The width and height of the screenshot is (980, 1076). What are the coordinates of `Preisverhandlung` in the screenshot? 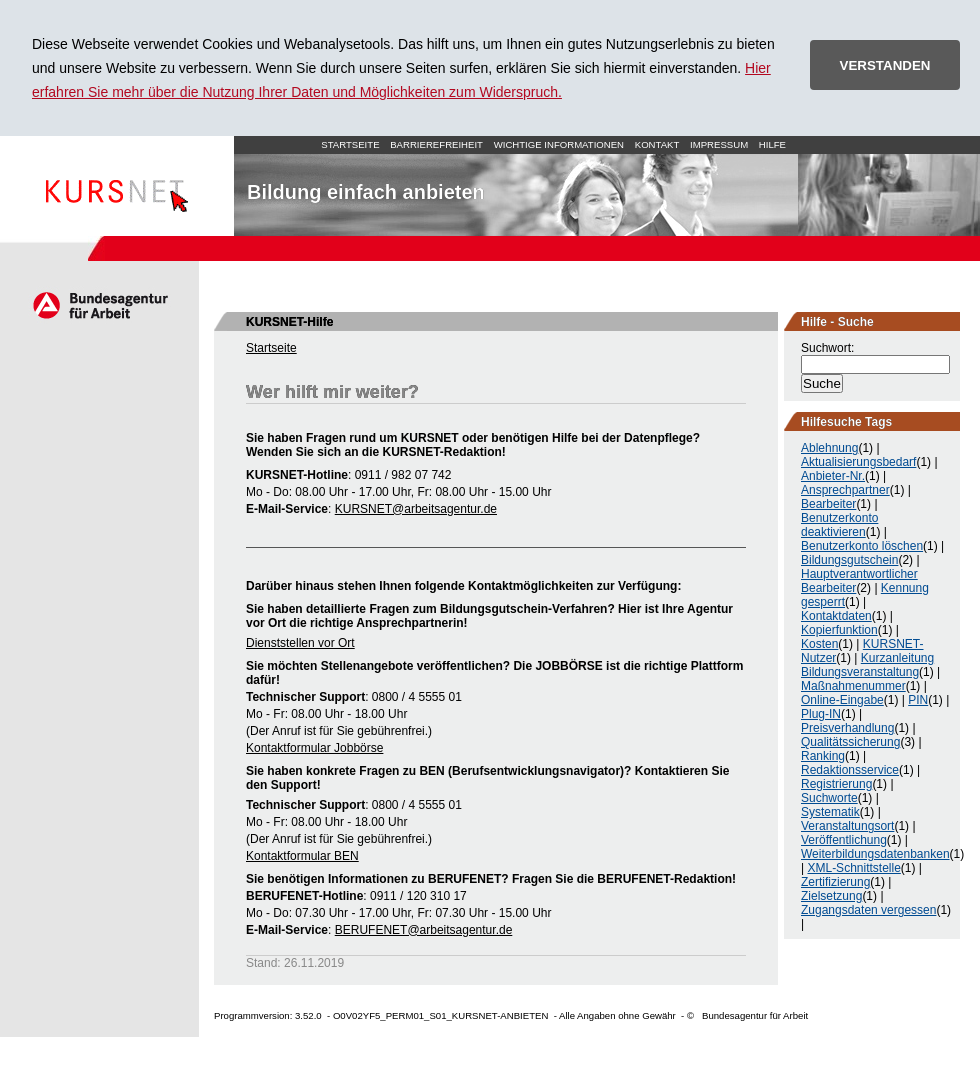 It's located at (847, 728).